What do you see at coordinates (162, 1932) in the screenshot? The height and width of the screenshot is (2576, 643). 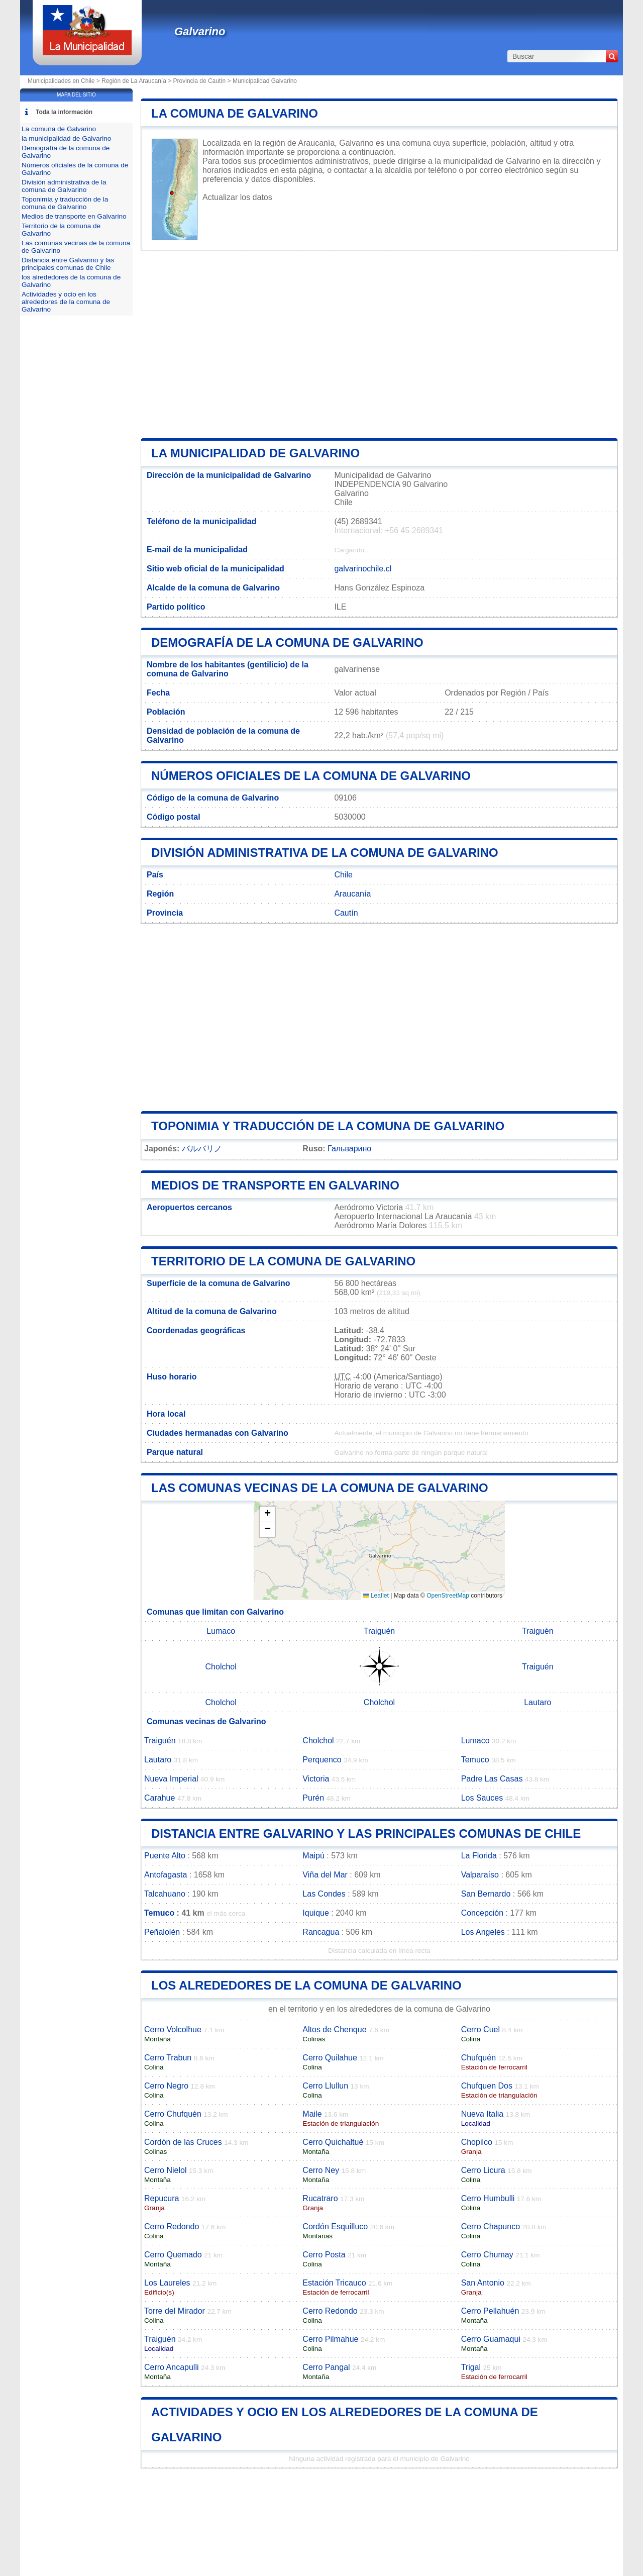 I see `Peñalolén` at bounding box center [162, 1932].